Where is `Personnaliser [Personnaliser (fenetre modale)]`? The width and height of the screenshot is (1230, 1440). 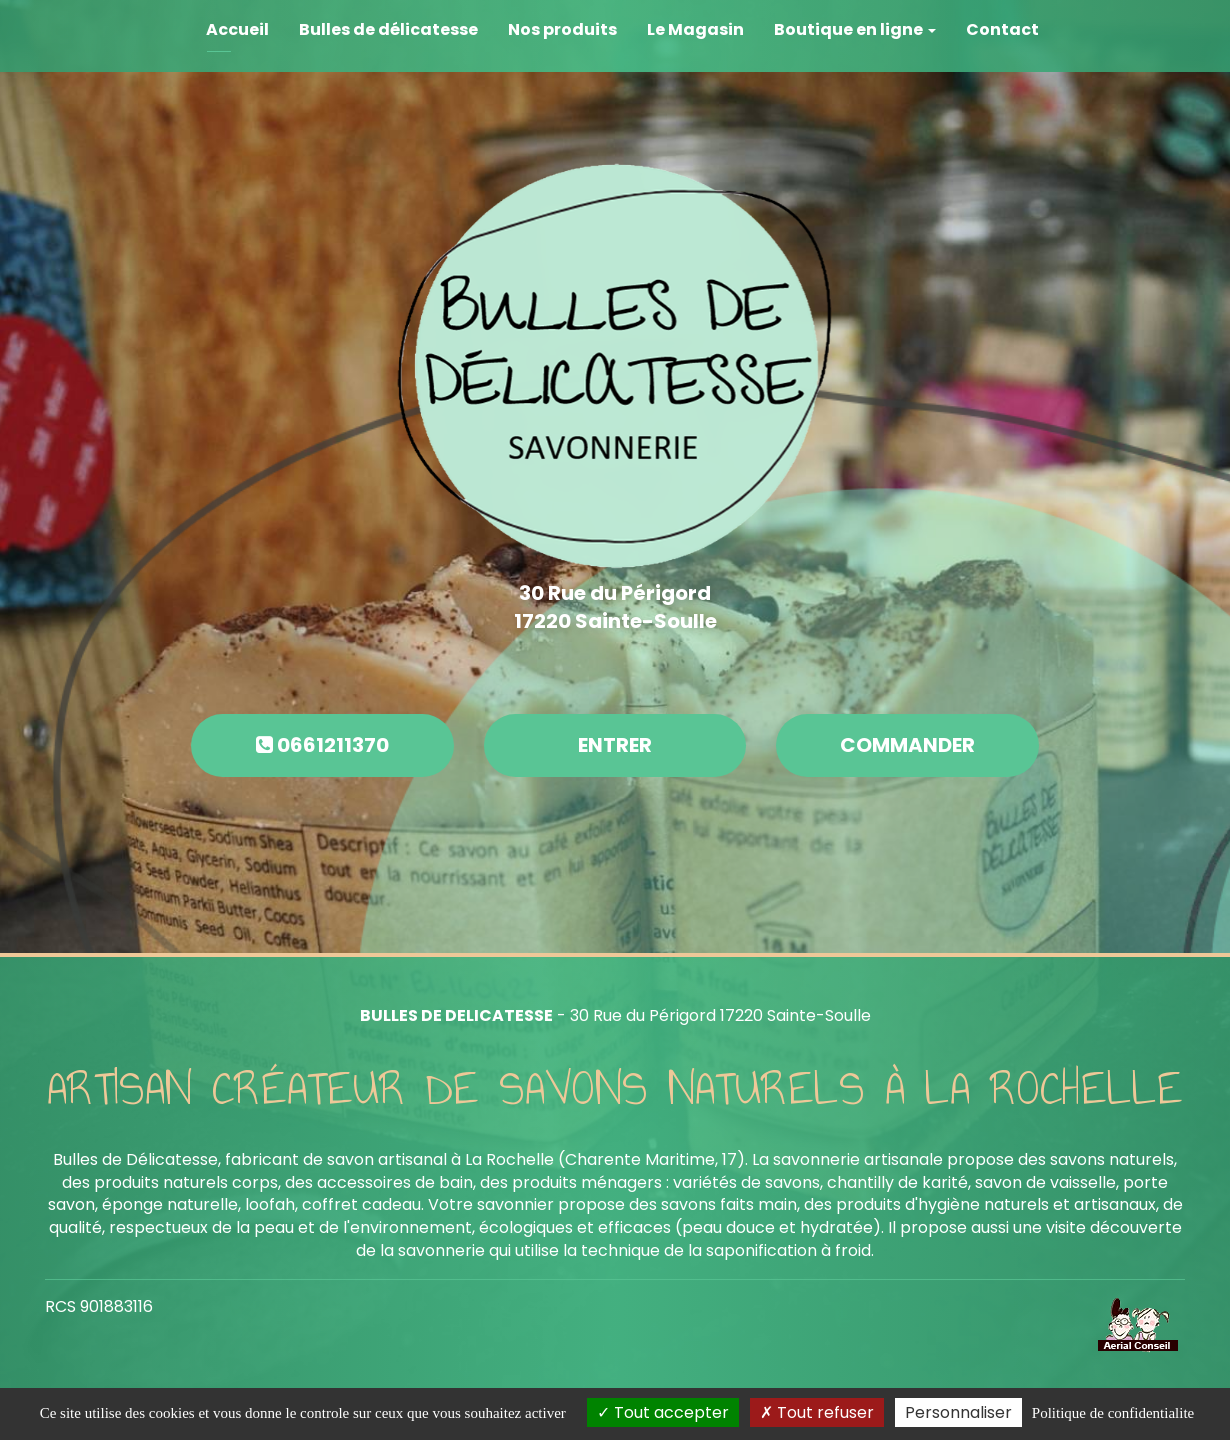
Personnaliser [Personnaliser (fenetre modale)] is located at coordinates (958, 1412).